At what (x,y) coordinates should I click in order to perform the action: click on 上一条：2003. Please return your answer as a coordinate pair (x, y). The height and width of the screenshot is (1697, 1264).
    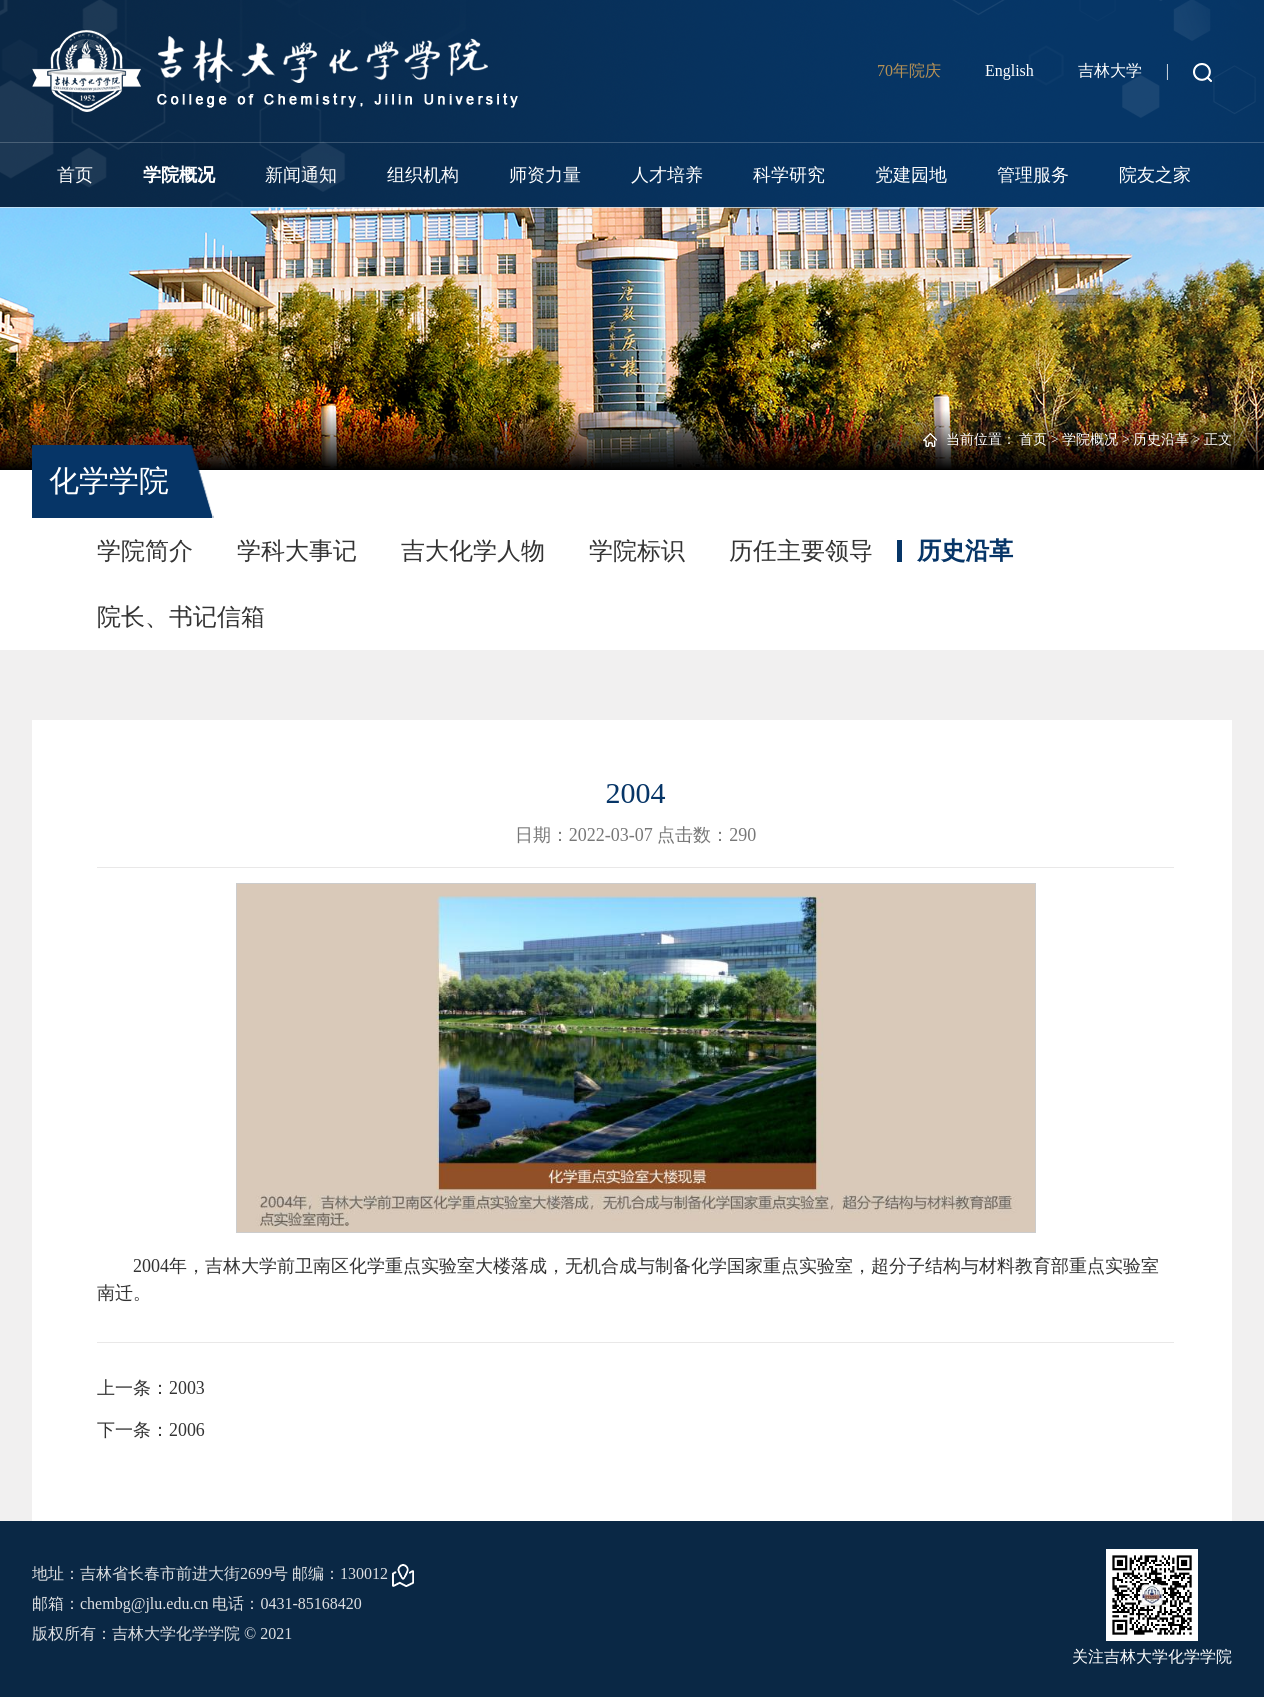
    Looking at the image, I should click on (151, 1388).